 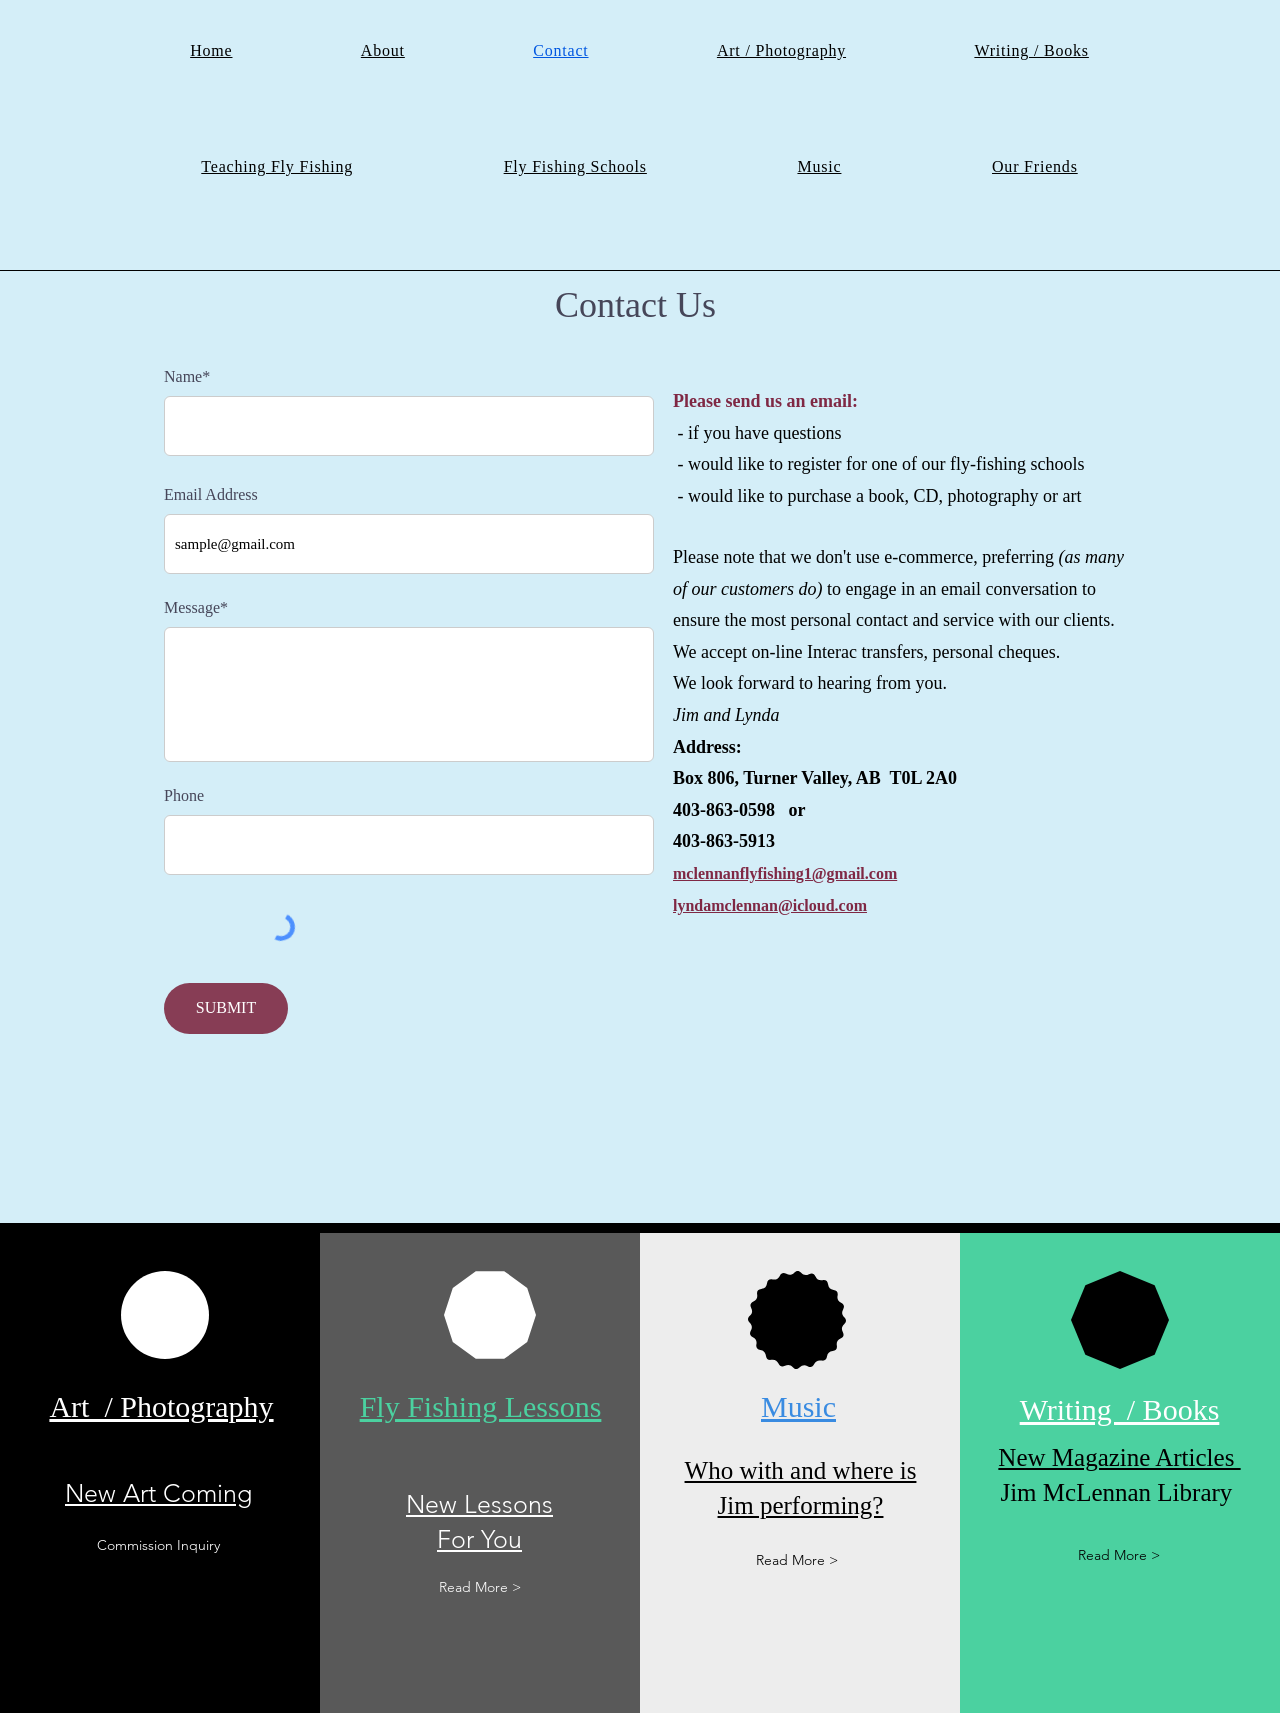 I want to click on [Commission Inquiry], so click(x=159, y=1545).